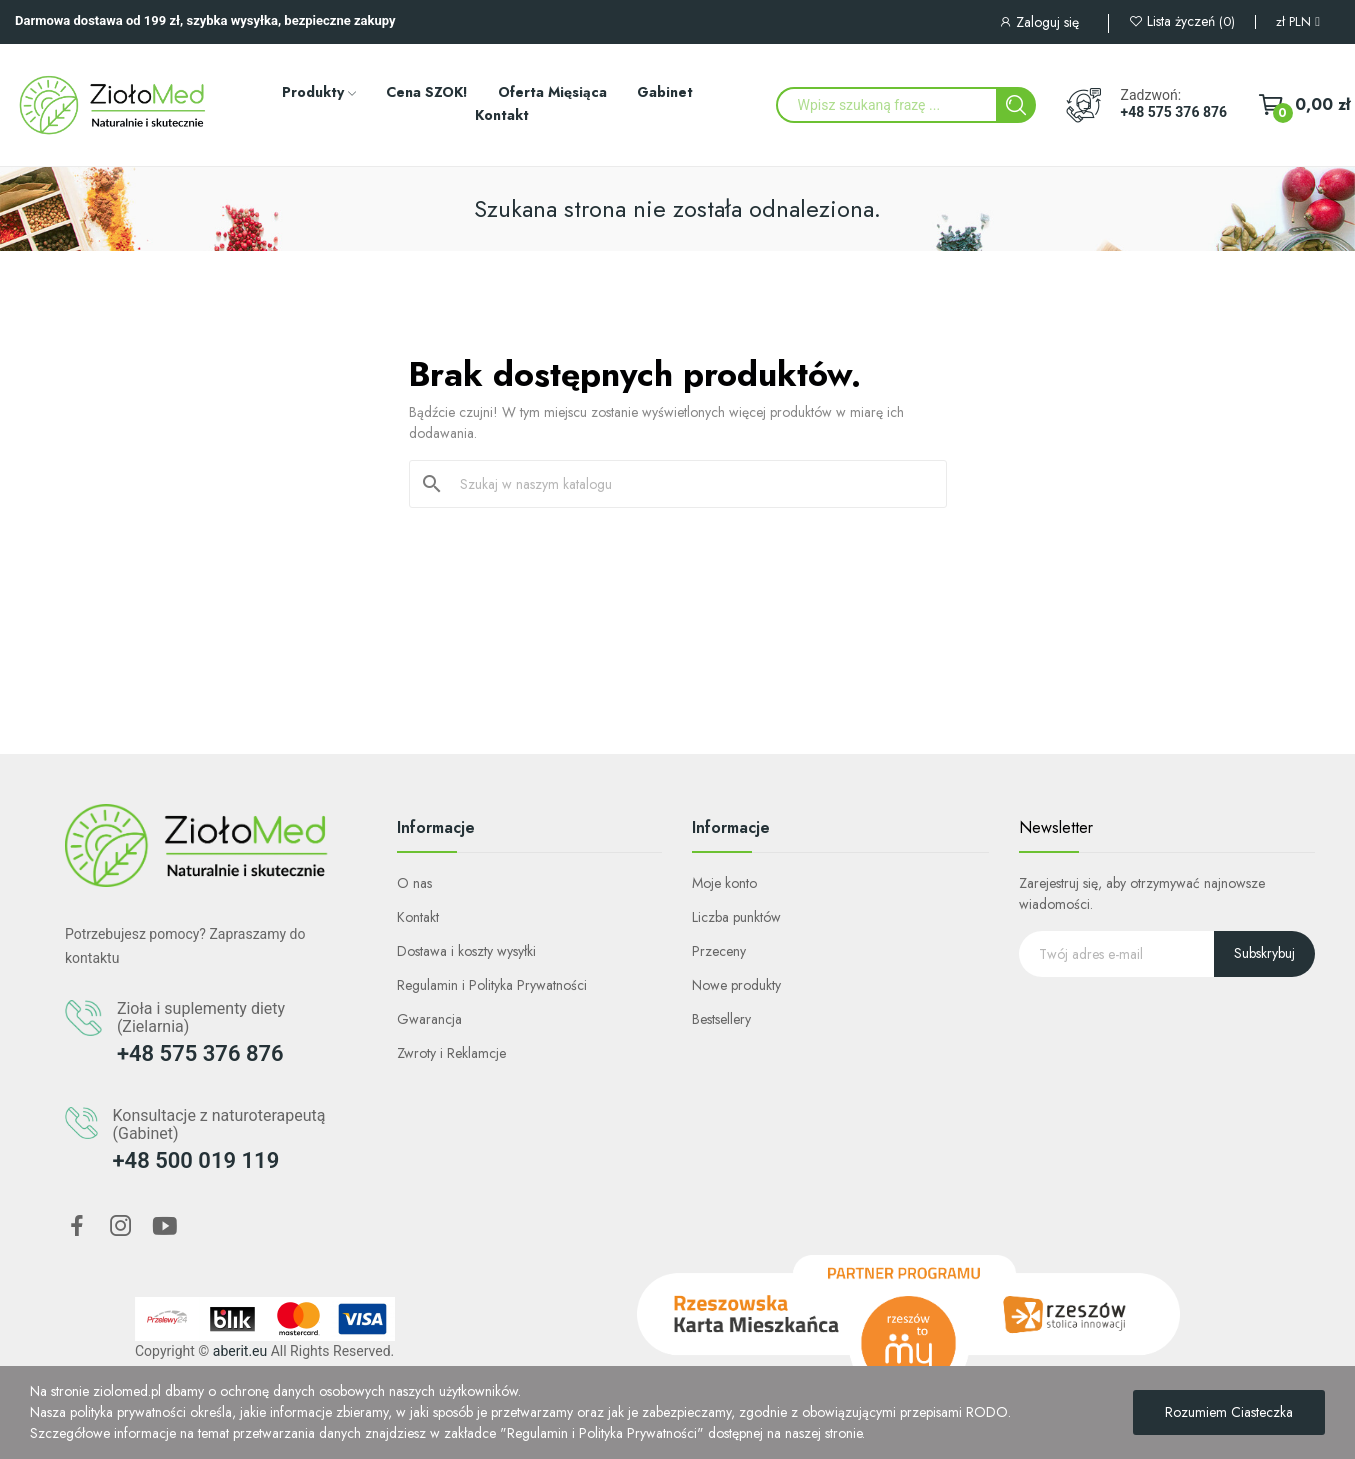 The height and width of the screenshot is (1459, 1355). Describe the element at coordinates (451, 1053) in the screenshot. I see `Zwroty i Reklamcje` at that location.